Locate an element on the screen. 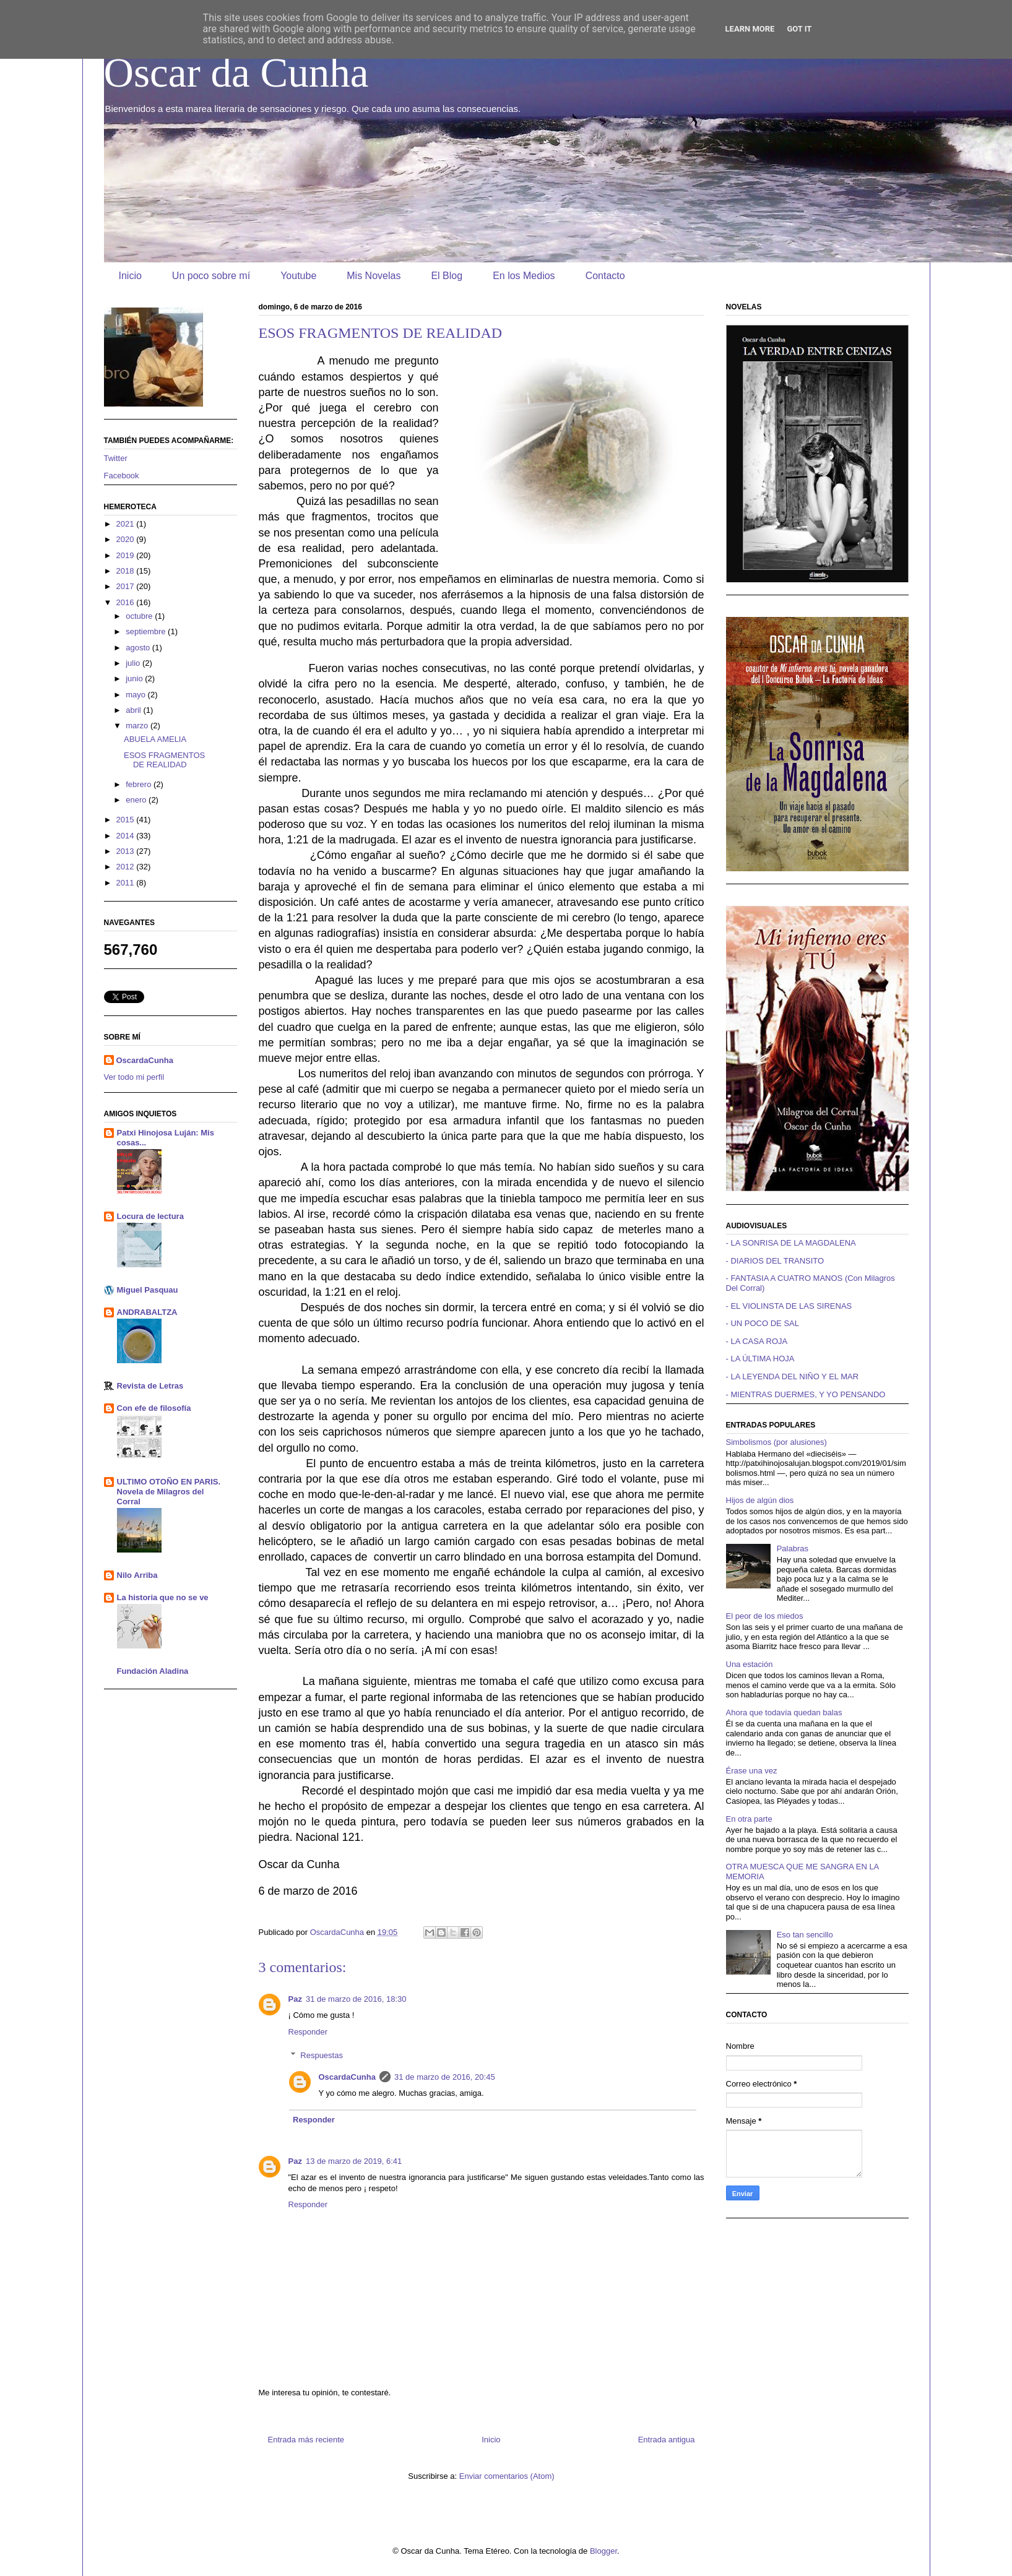  En otra parte is located at coordinates (749, 1819).